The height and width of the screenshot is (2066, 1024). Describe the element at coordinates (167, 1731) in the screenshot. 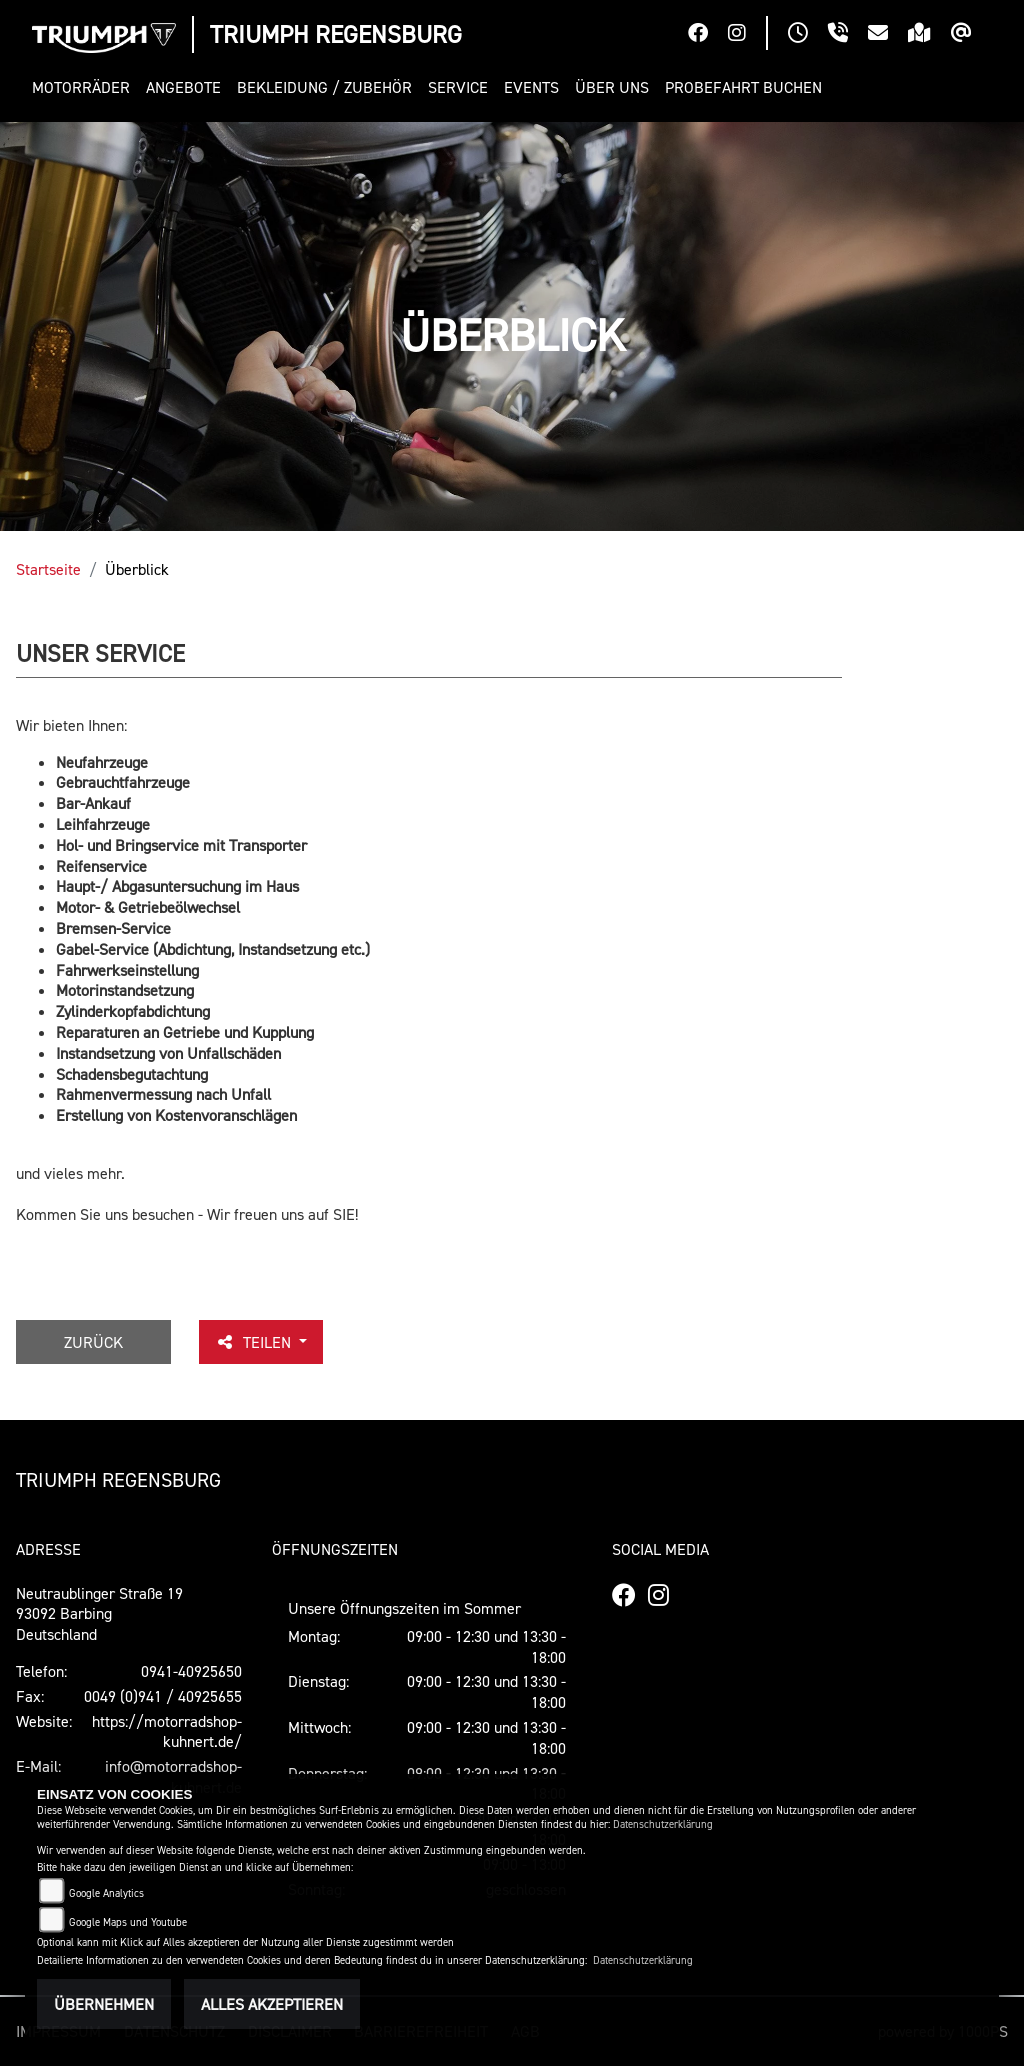

I see `https://motorradshop-kuhnert.de/` at that location.